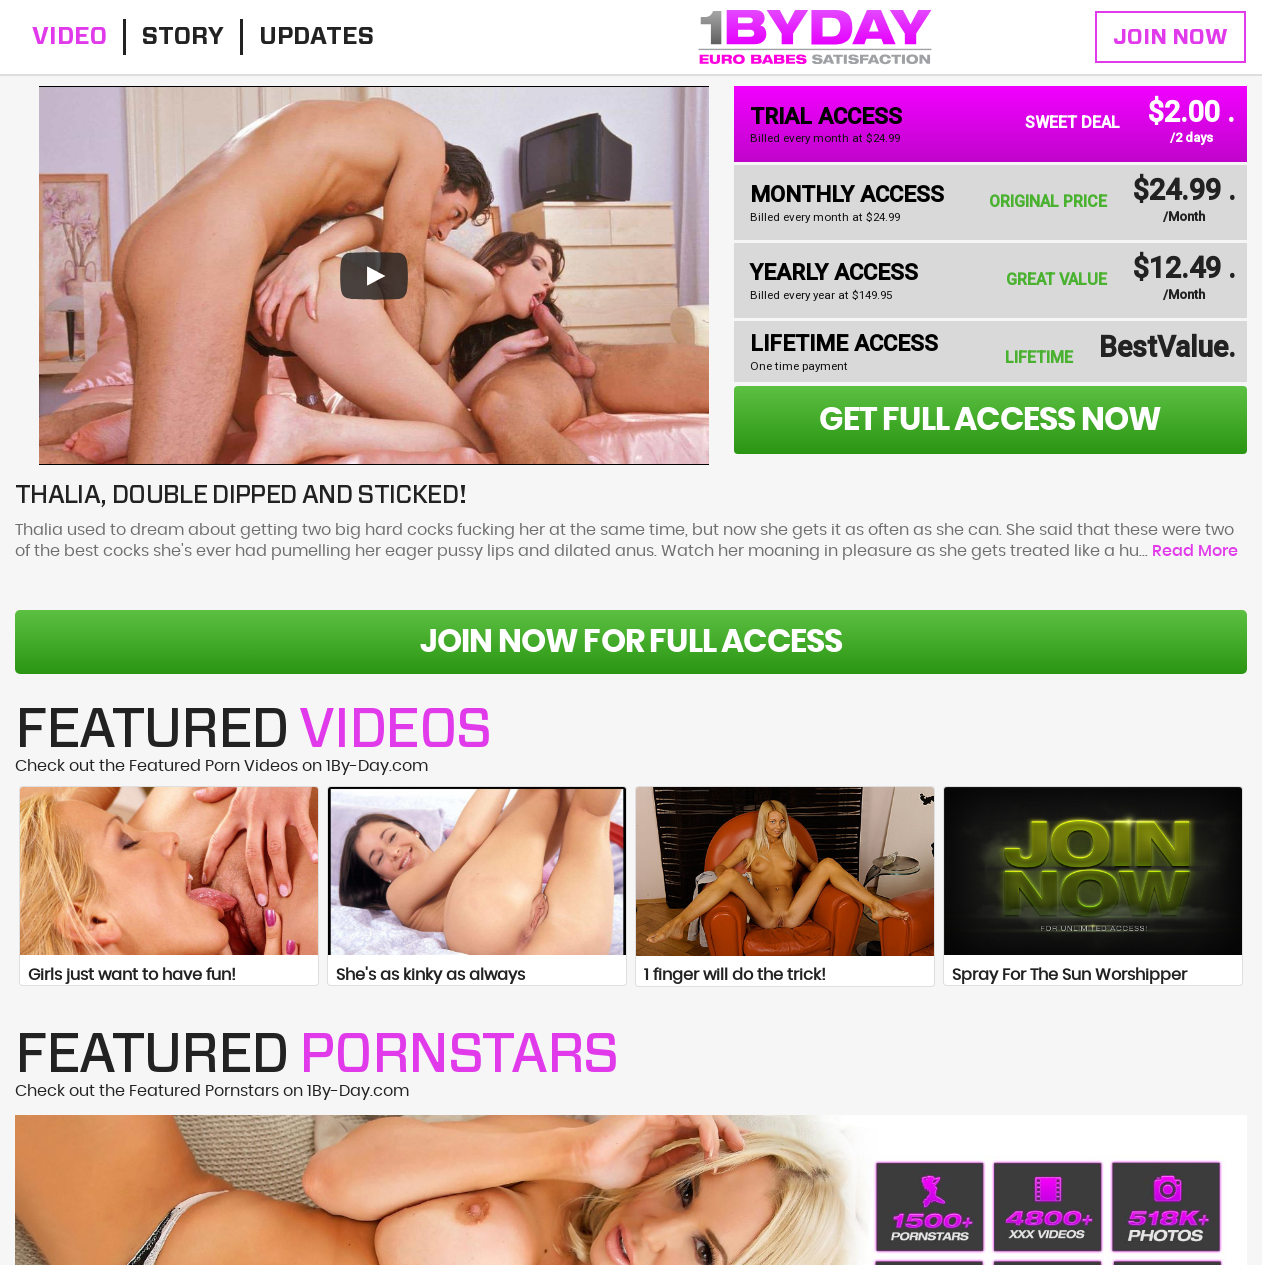 The image size is (1262, 1265). What do you see at coordinates (316, 37) in the screenshot?
I see `Updates` at bounding box center [316, 37].